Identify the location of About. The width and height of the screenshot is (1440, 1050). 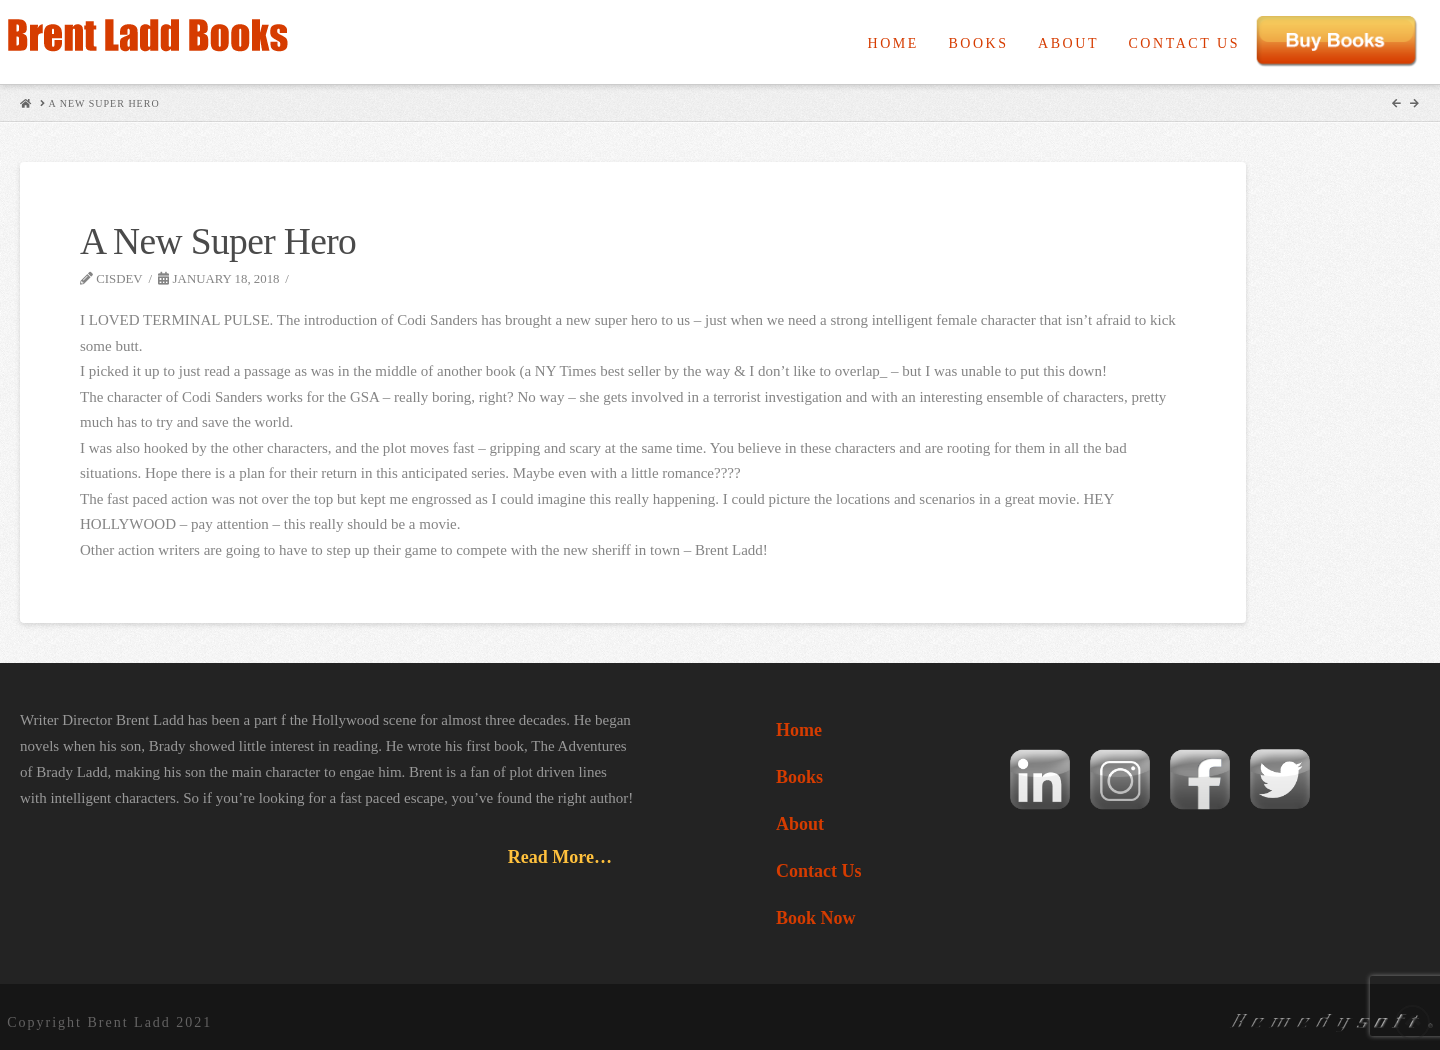
(800, 824).